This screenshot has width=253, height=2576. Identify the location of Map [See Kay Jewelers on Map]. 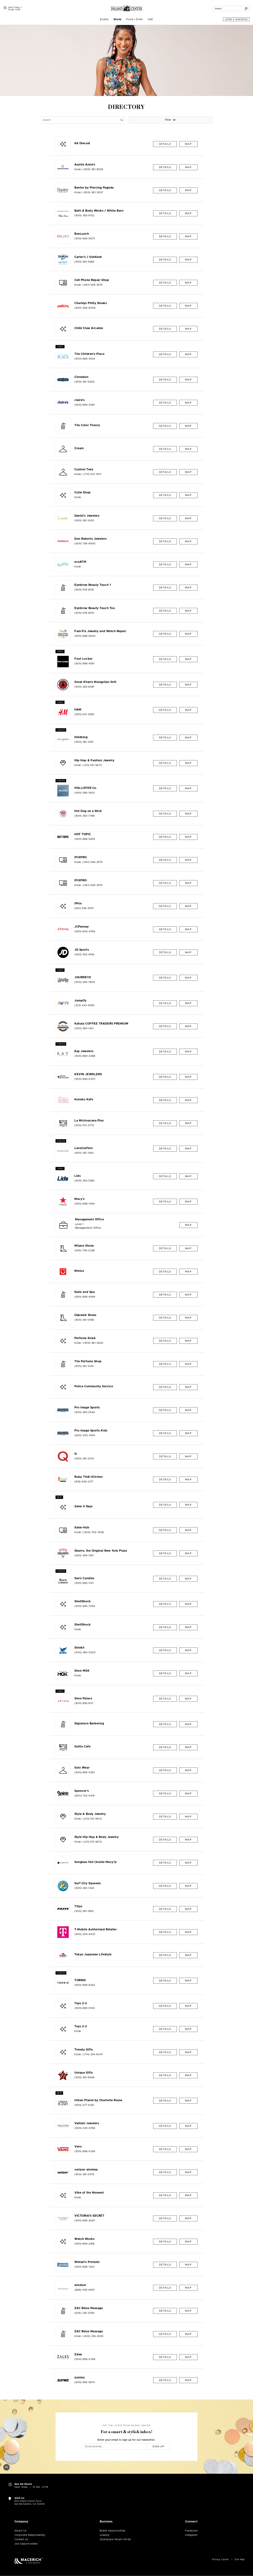
(188, 1051).